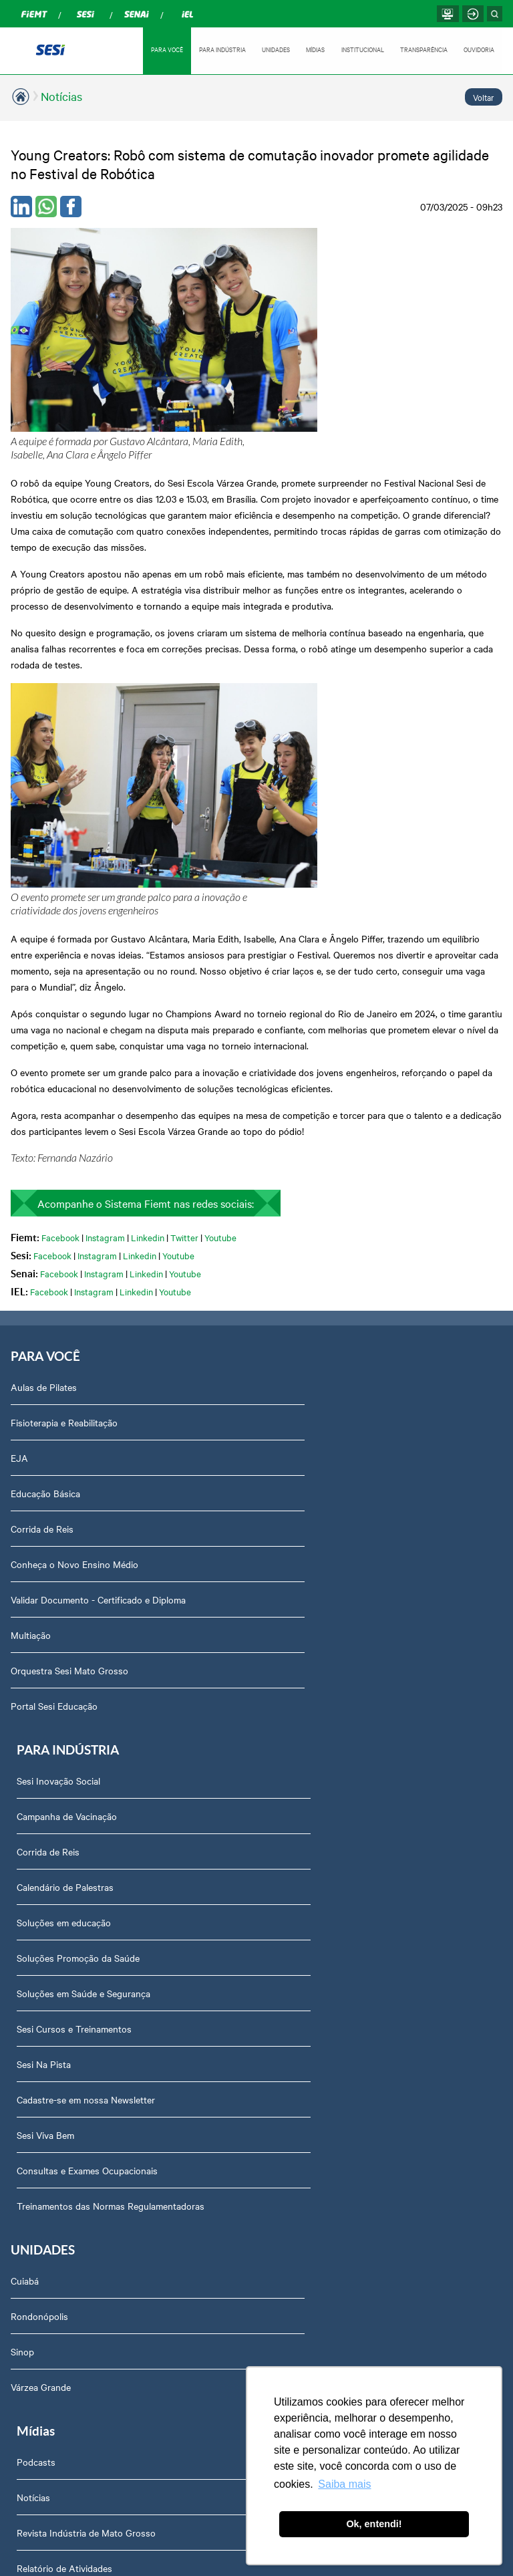 The height and width of the screenshot is (2576, 513). Describe the element at coordinates (39, 1659) in the screenshot. I see `Rondonópolis` at that location.